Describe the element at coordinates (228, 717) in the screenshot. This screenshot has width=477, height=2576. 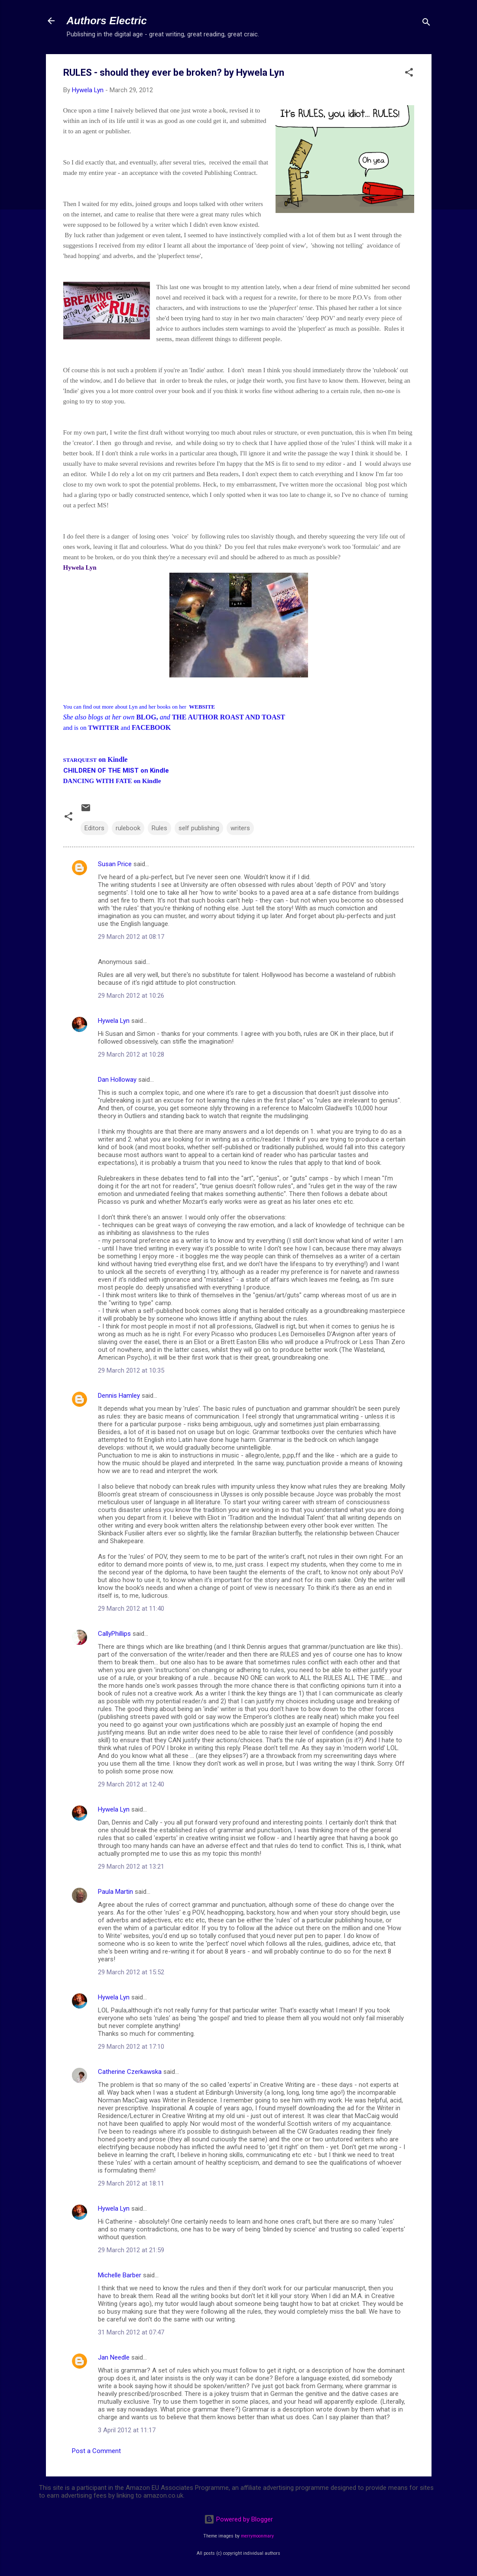
I see `THE AUTHOR ROAST AND TOAST` at that location.